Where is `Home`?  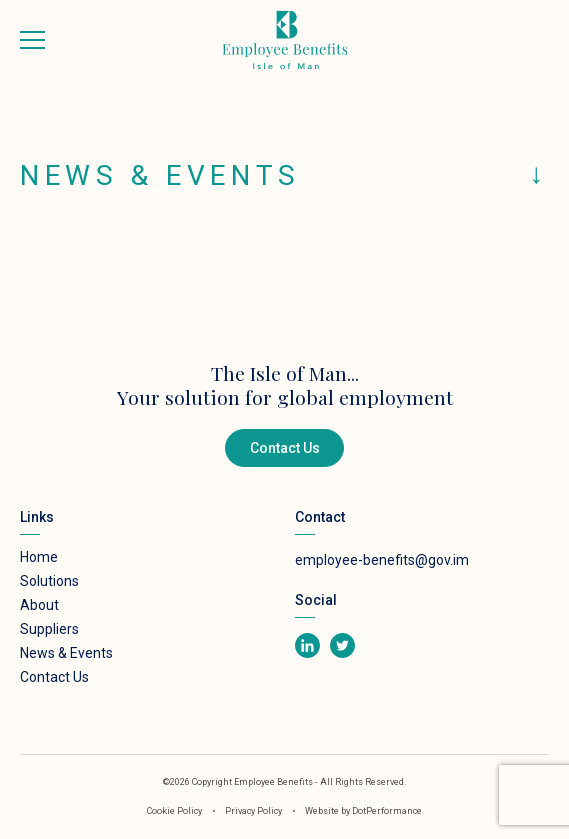 Home is located at coordinates (39, 557).